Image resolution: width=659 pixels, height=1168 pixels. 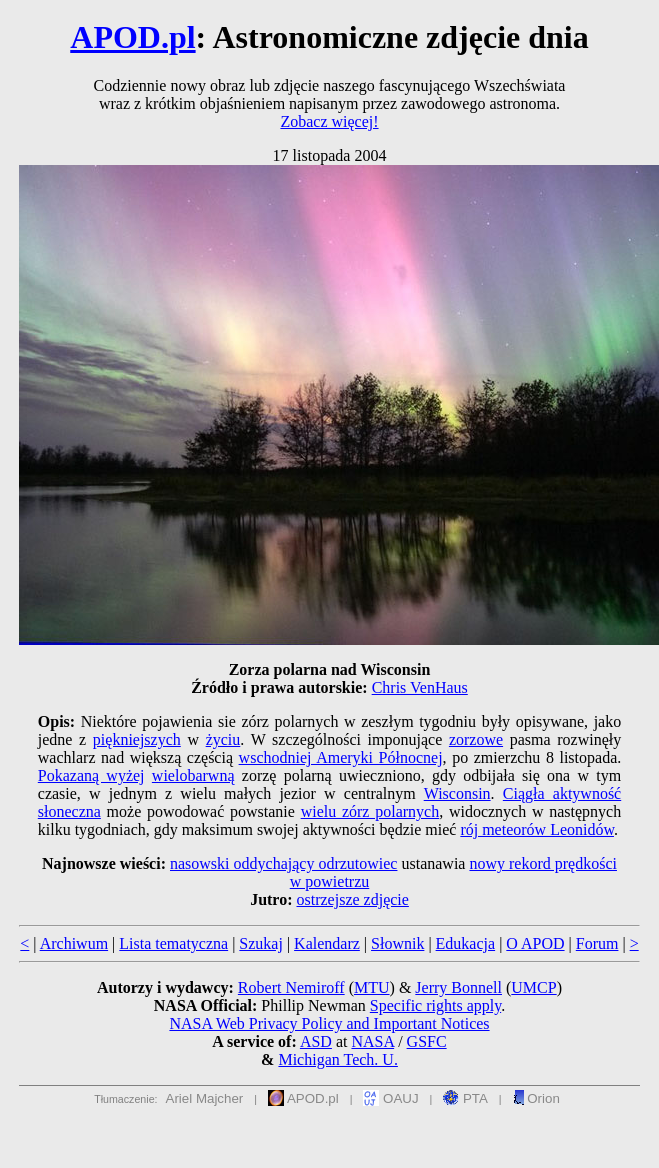 I want to click on Michigan Tech. U., so click(x=337, y=1059).